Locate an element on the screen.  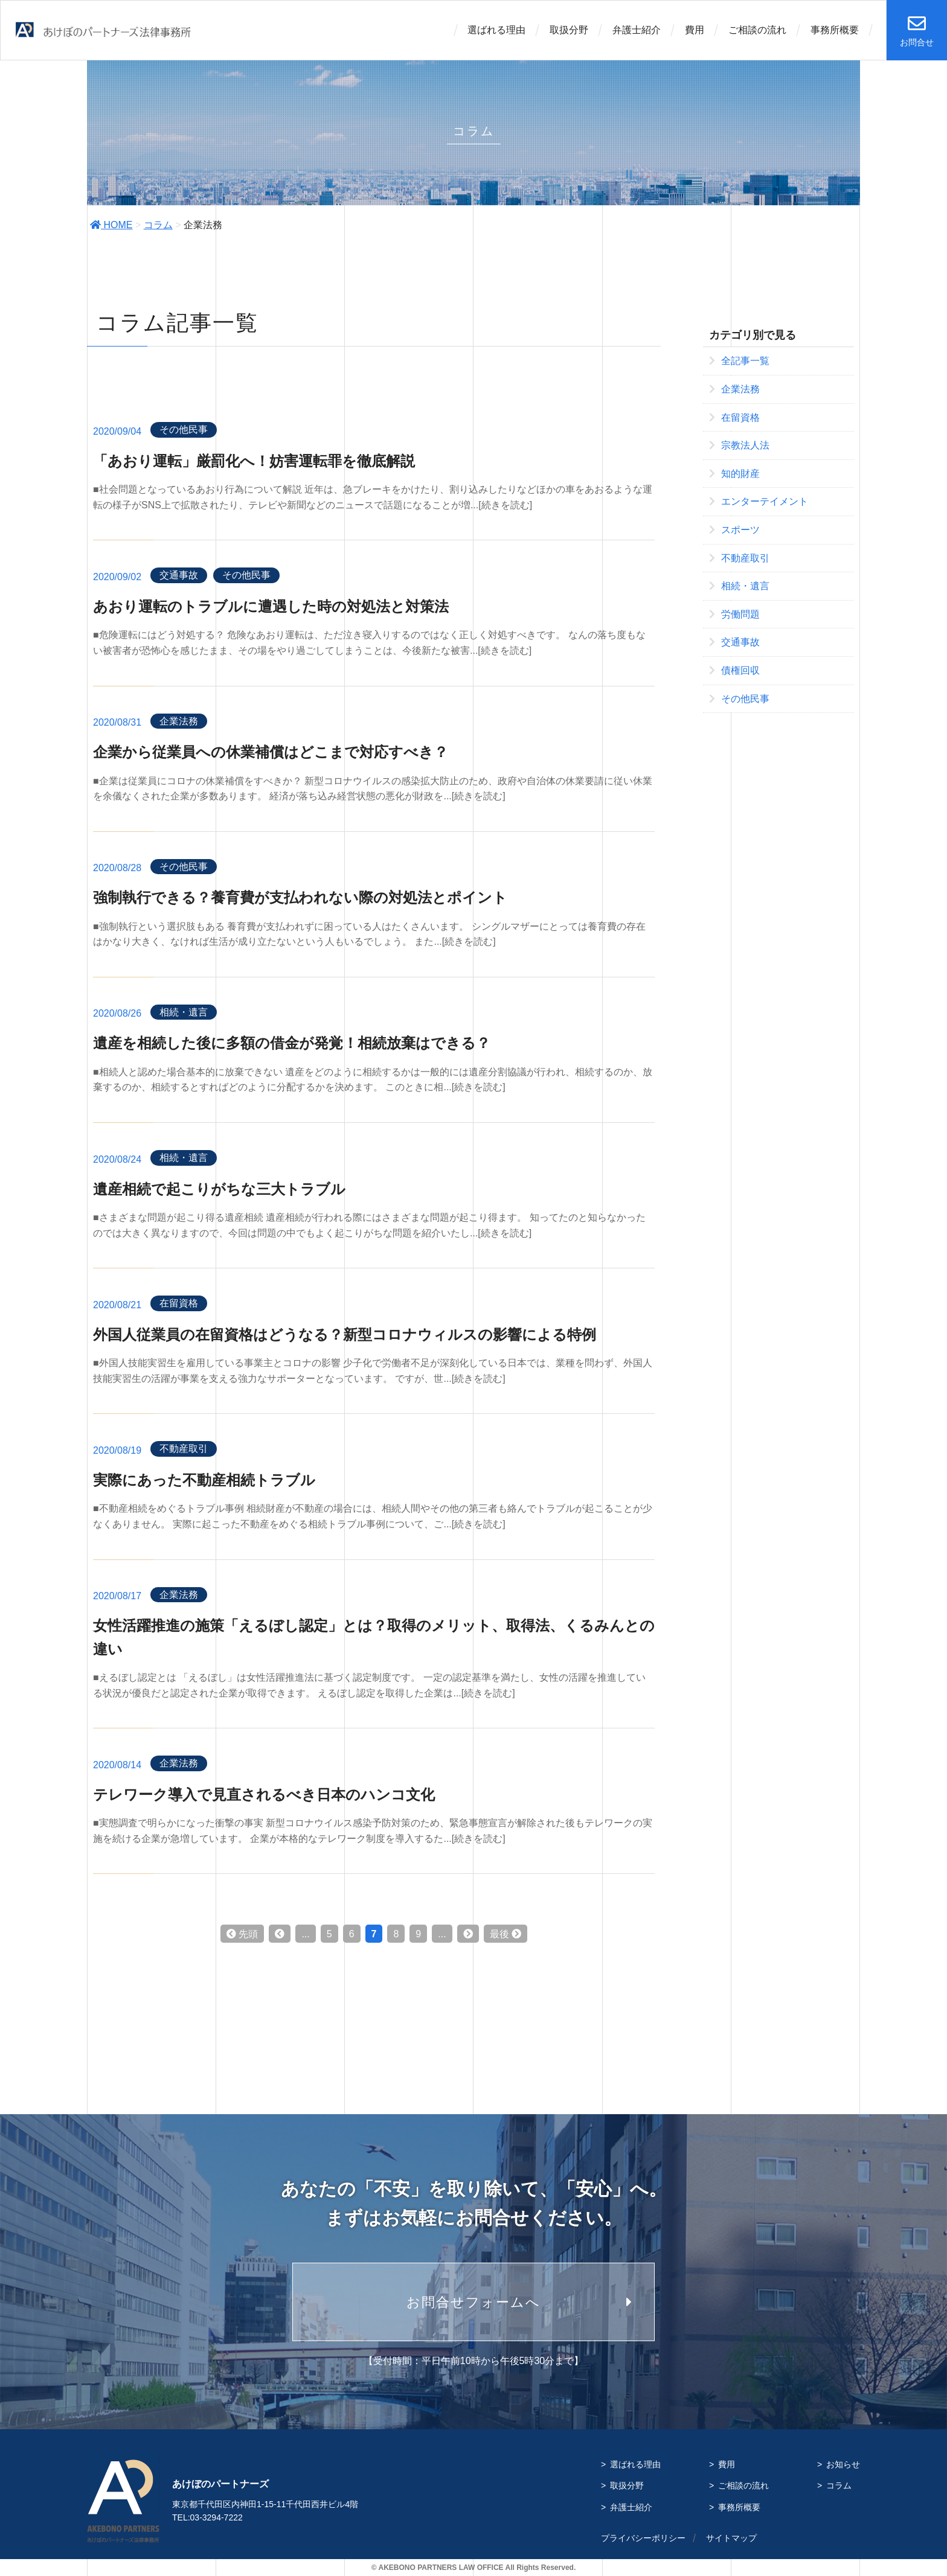
お問合せフォームへ is located at coordinates (473, 2302).